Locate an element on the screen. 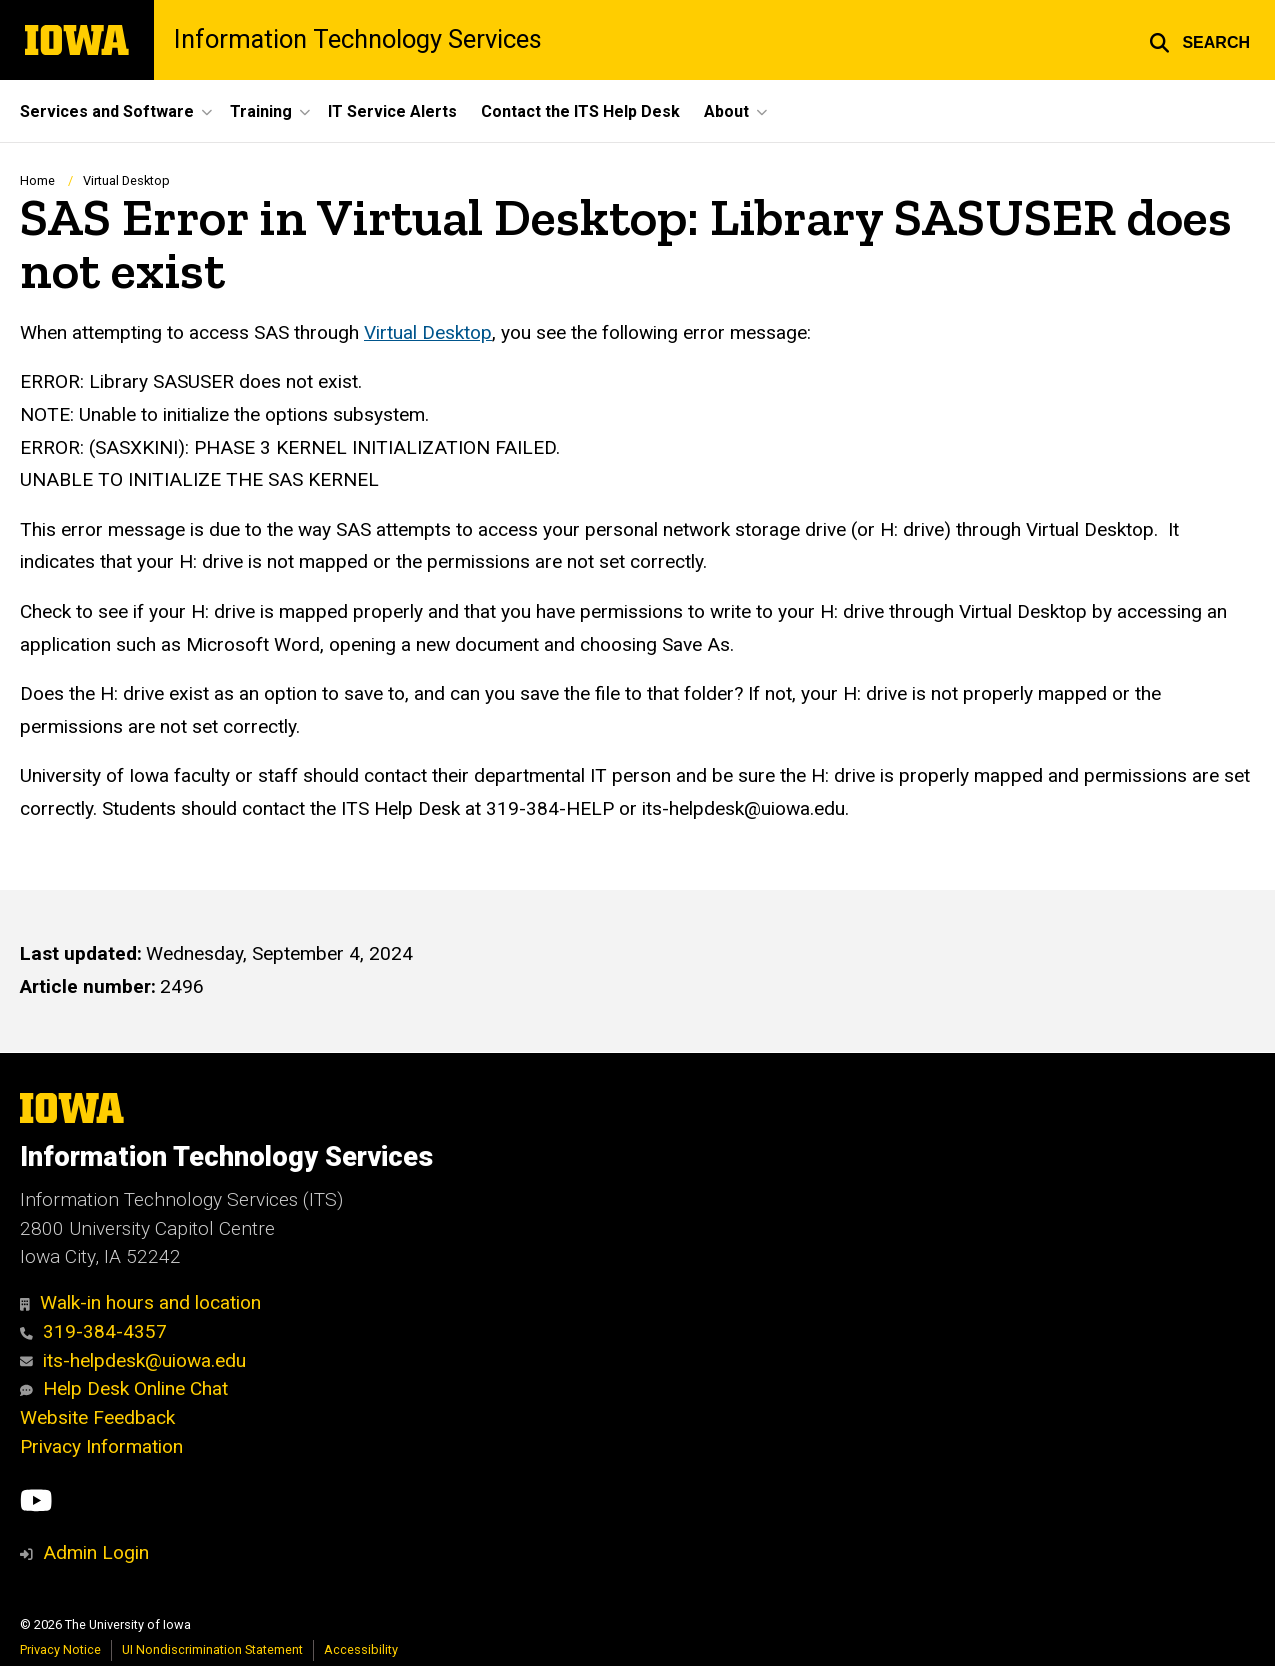 This screenshot has height=1666, width=1275. Accessibility is located at coordinates (361, 1649).